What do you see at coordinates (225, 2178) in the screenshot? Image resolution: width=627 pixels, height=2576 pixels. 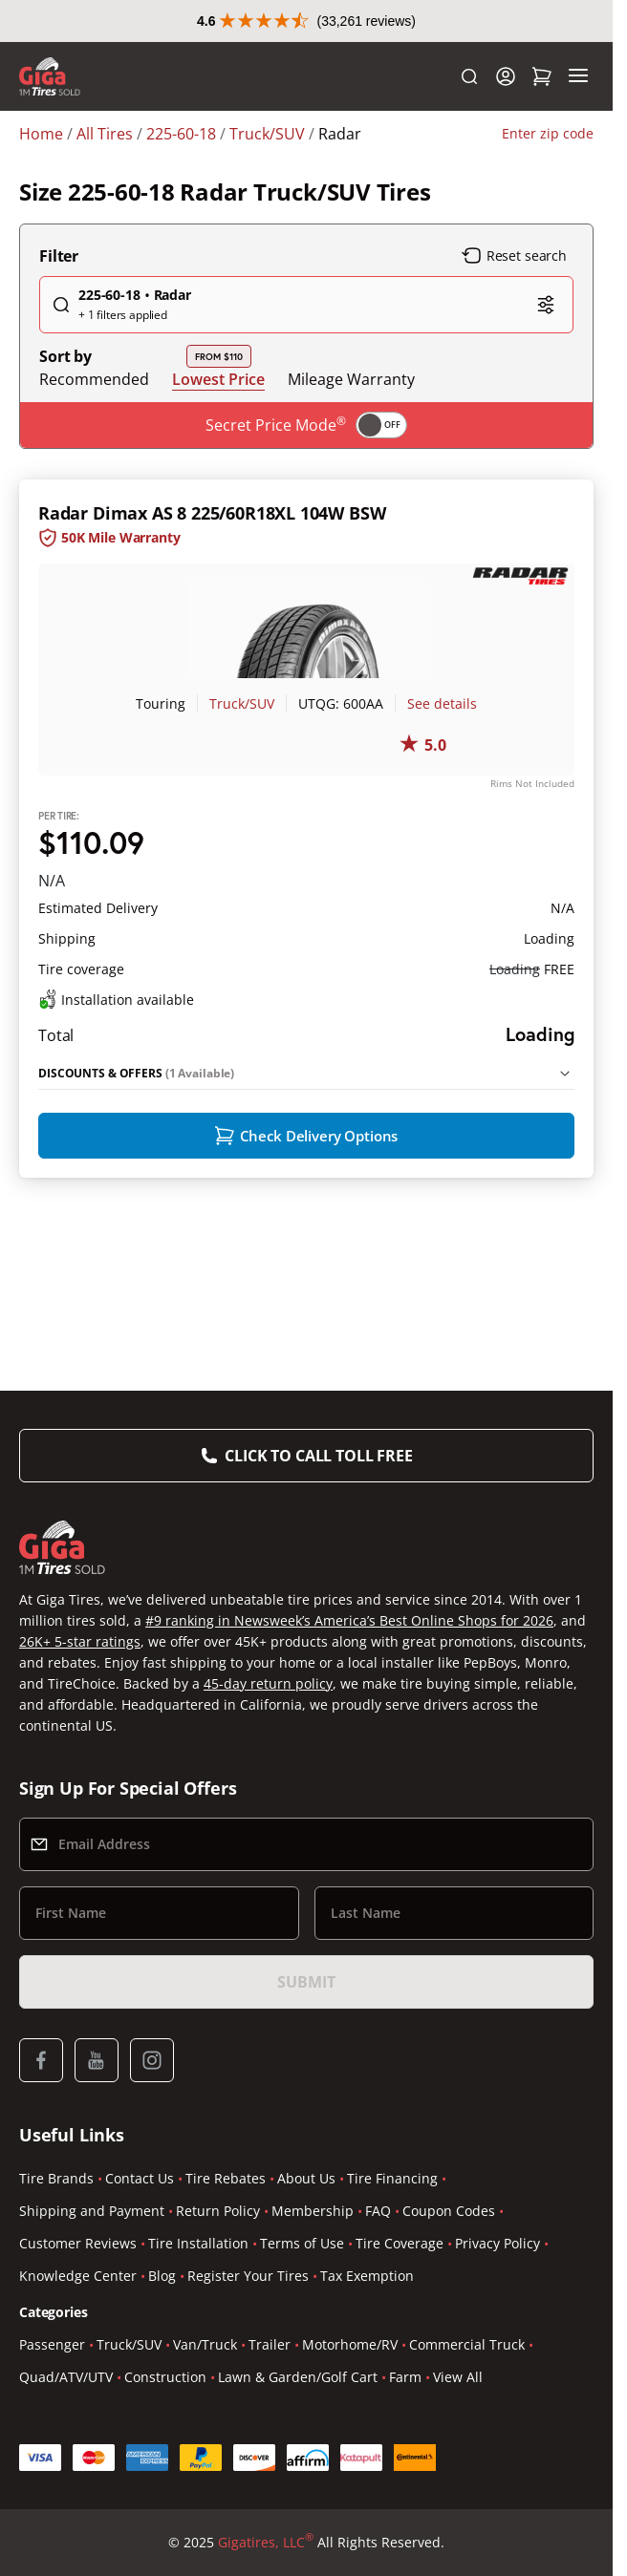 I see `Tire Rebates` at bounding box center [225, 2178].